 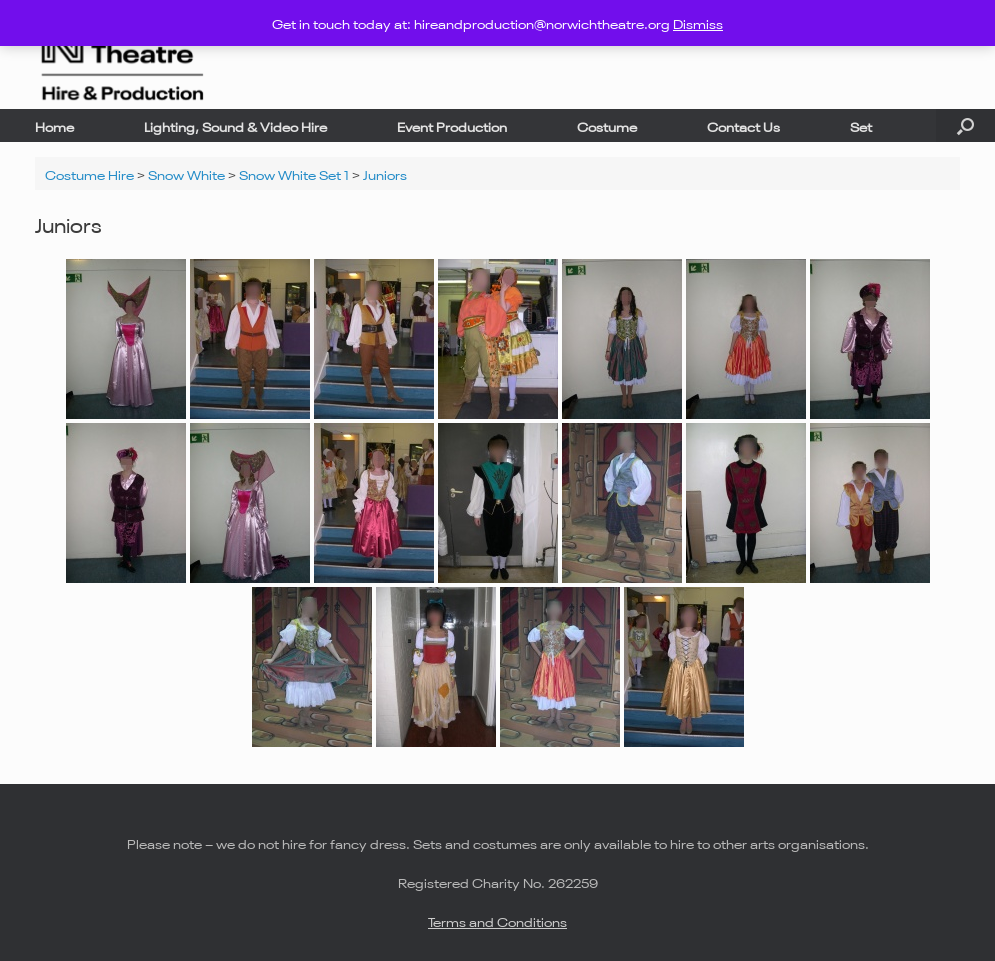 I want to click on Lighting, Sound & Video Hire, so click(x=235, y=125).